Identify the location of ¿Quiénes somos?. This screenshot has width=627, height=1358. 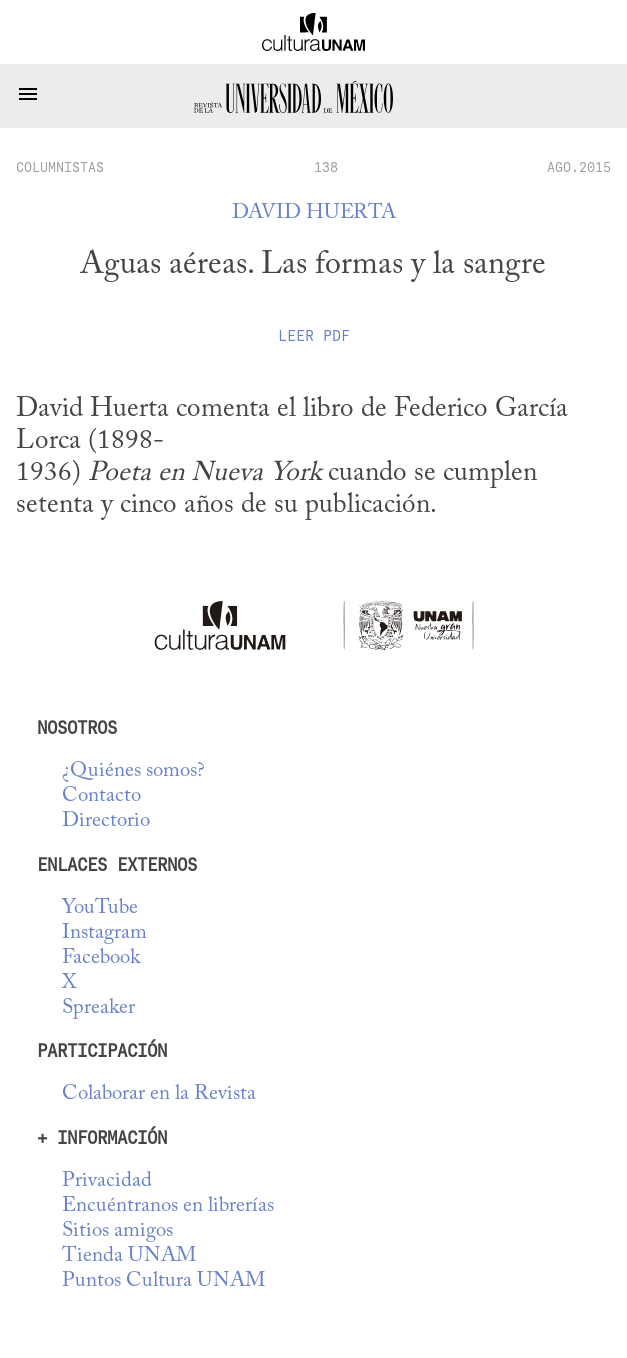
(133, 771).